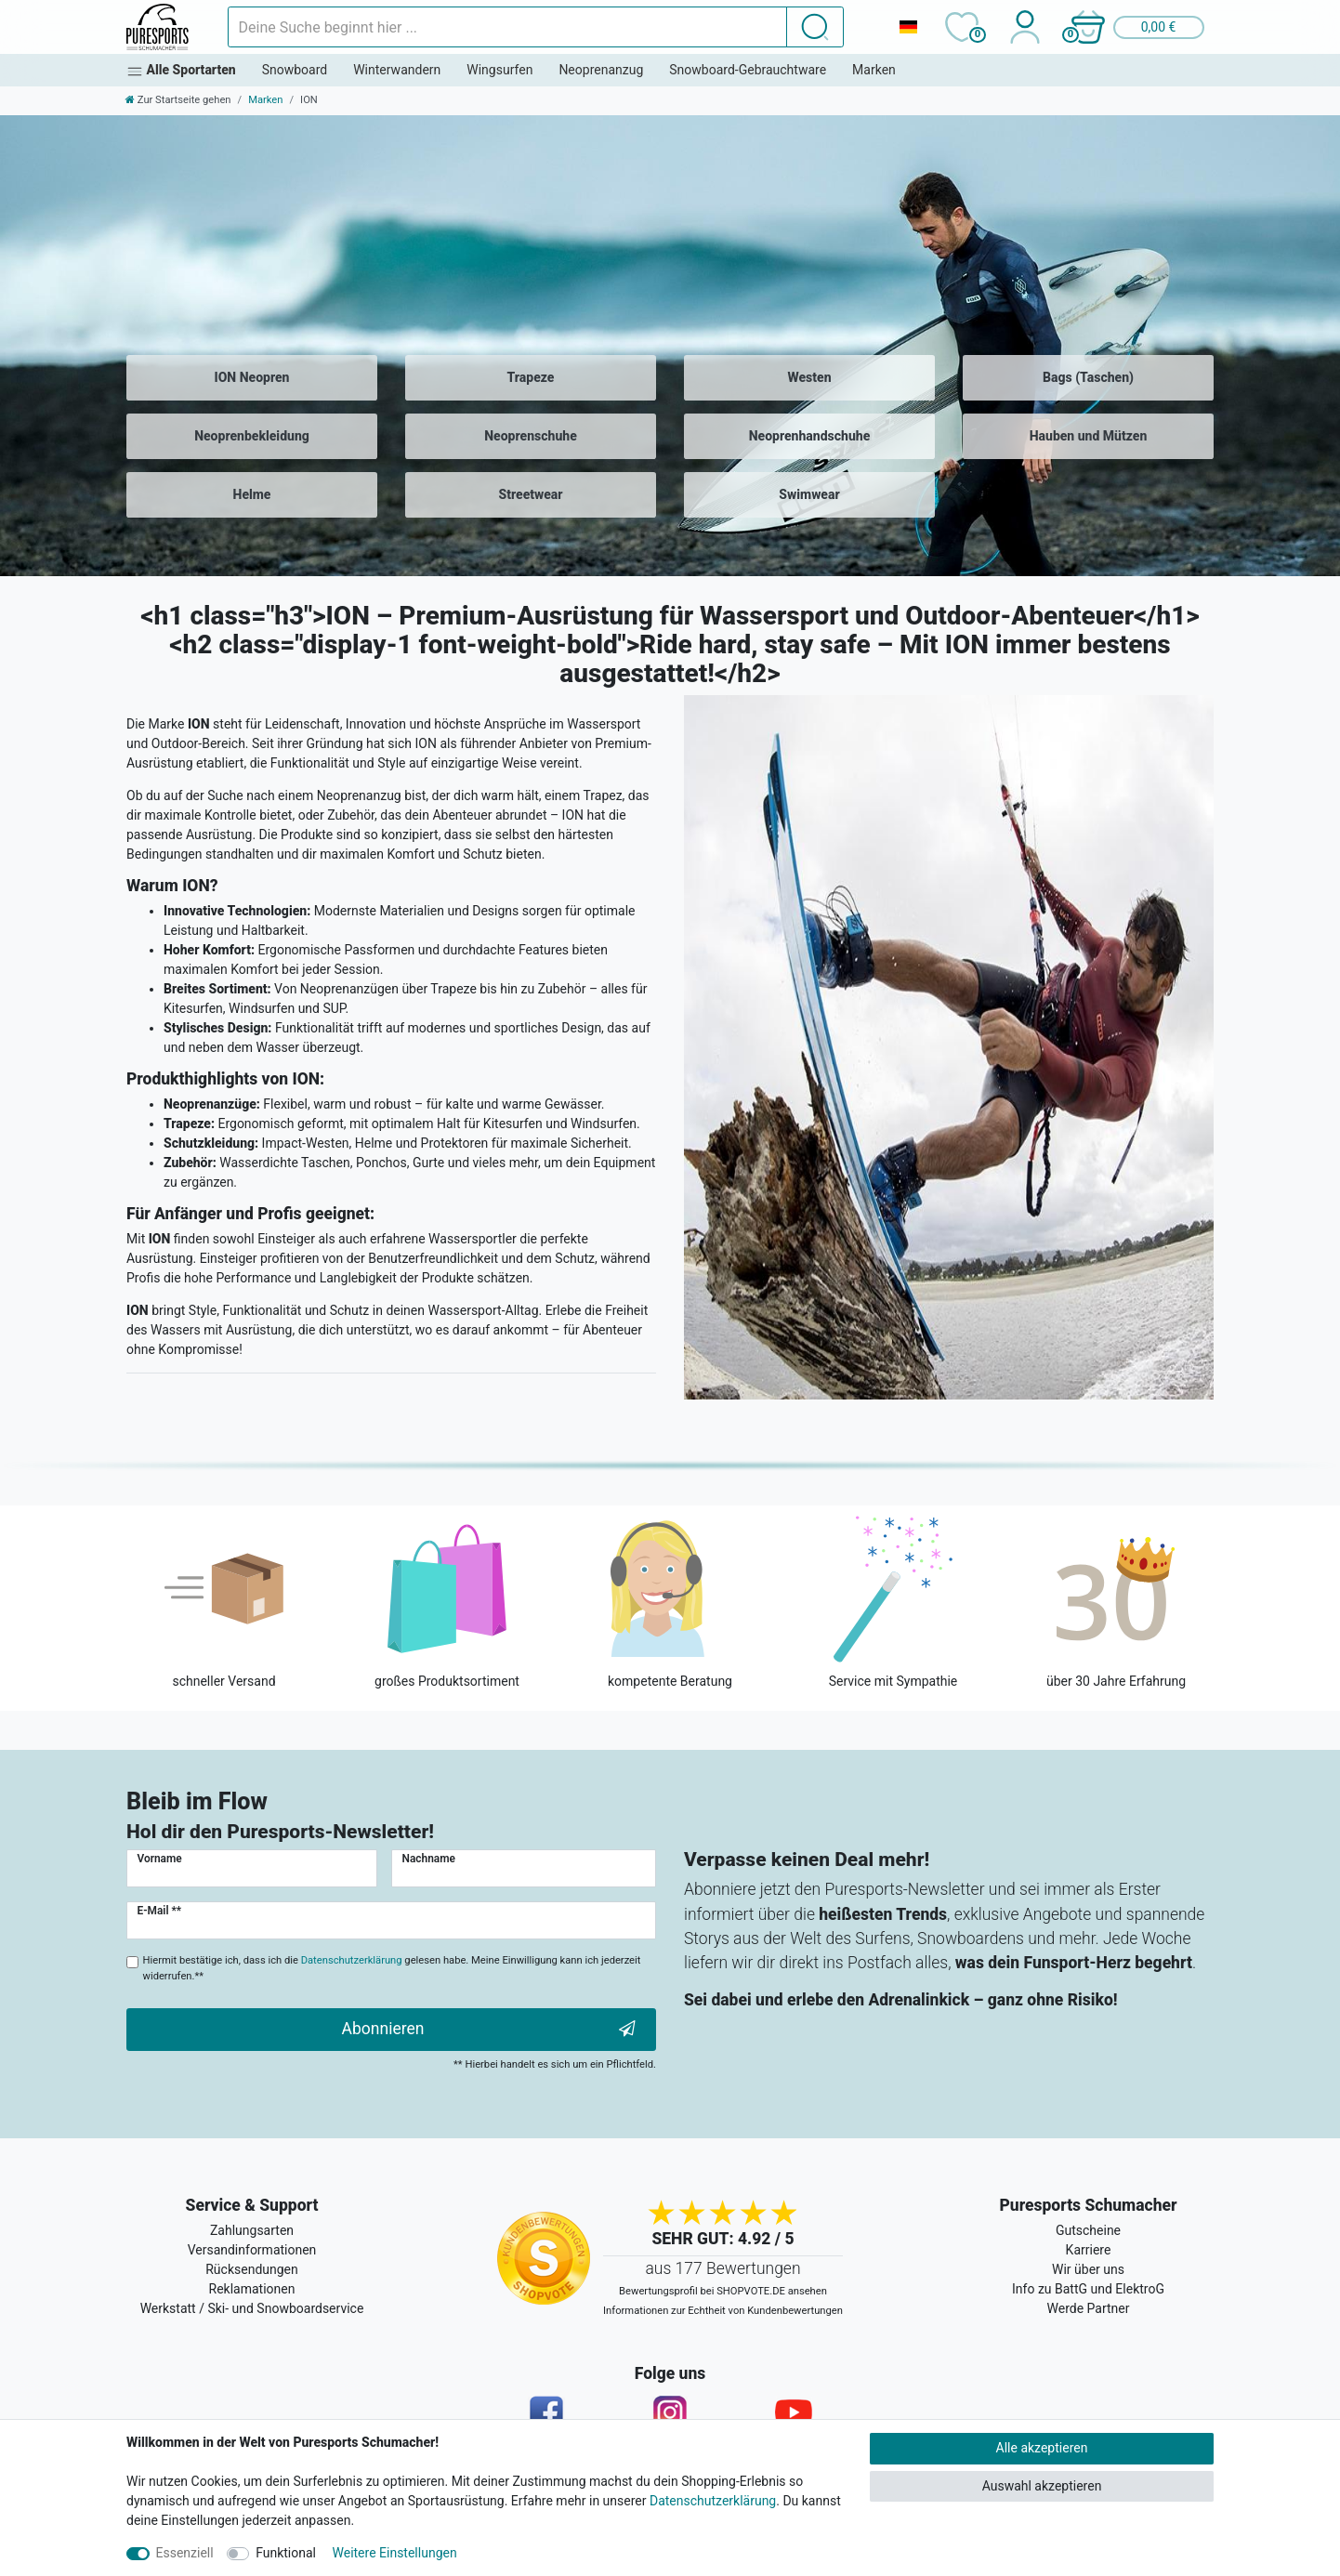  I want to click on Alle akzeptieren, so click(1042, 2447).